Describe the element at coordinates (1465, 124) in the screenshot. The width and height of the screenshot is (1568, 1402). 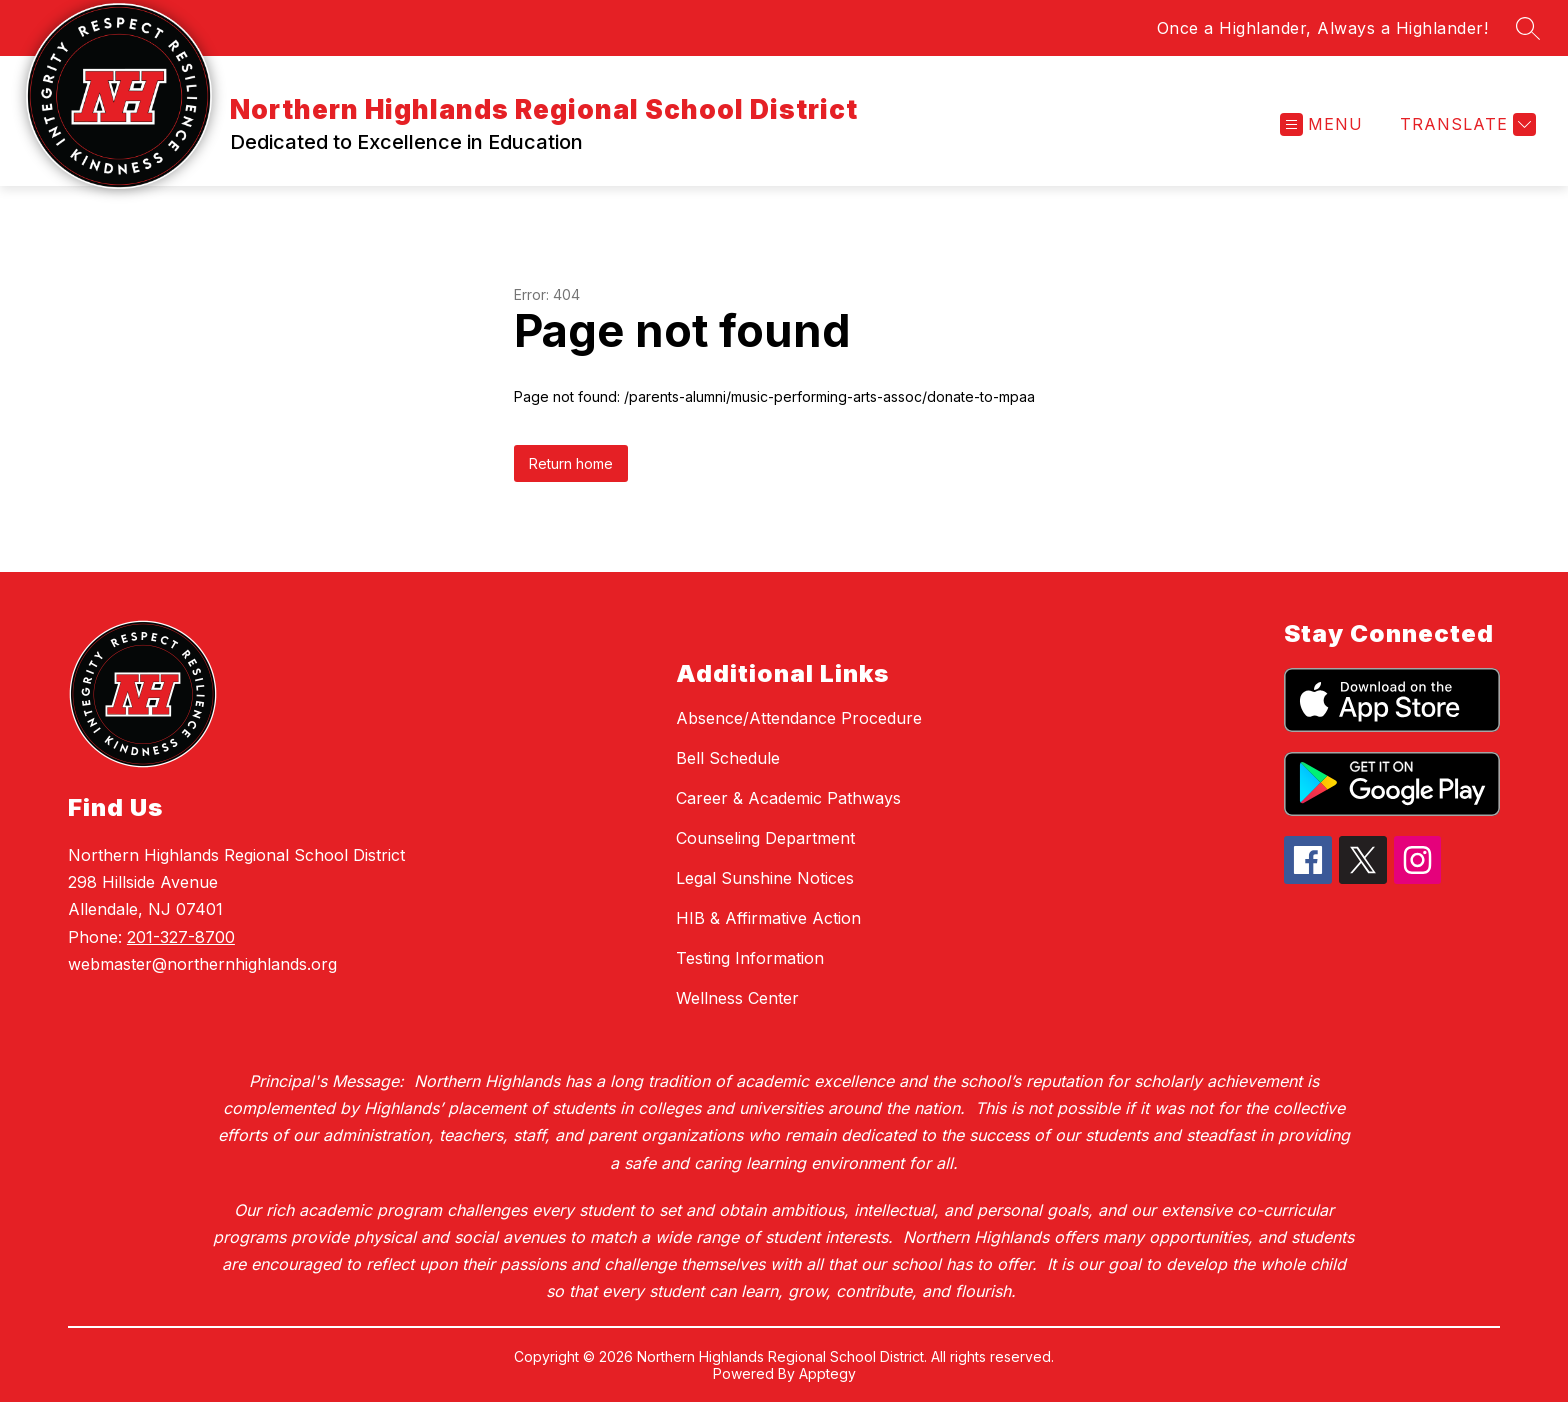
I see `[Translate Site]` at that location.